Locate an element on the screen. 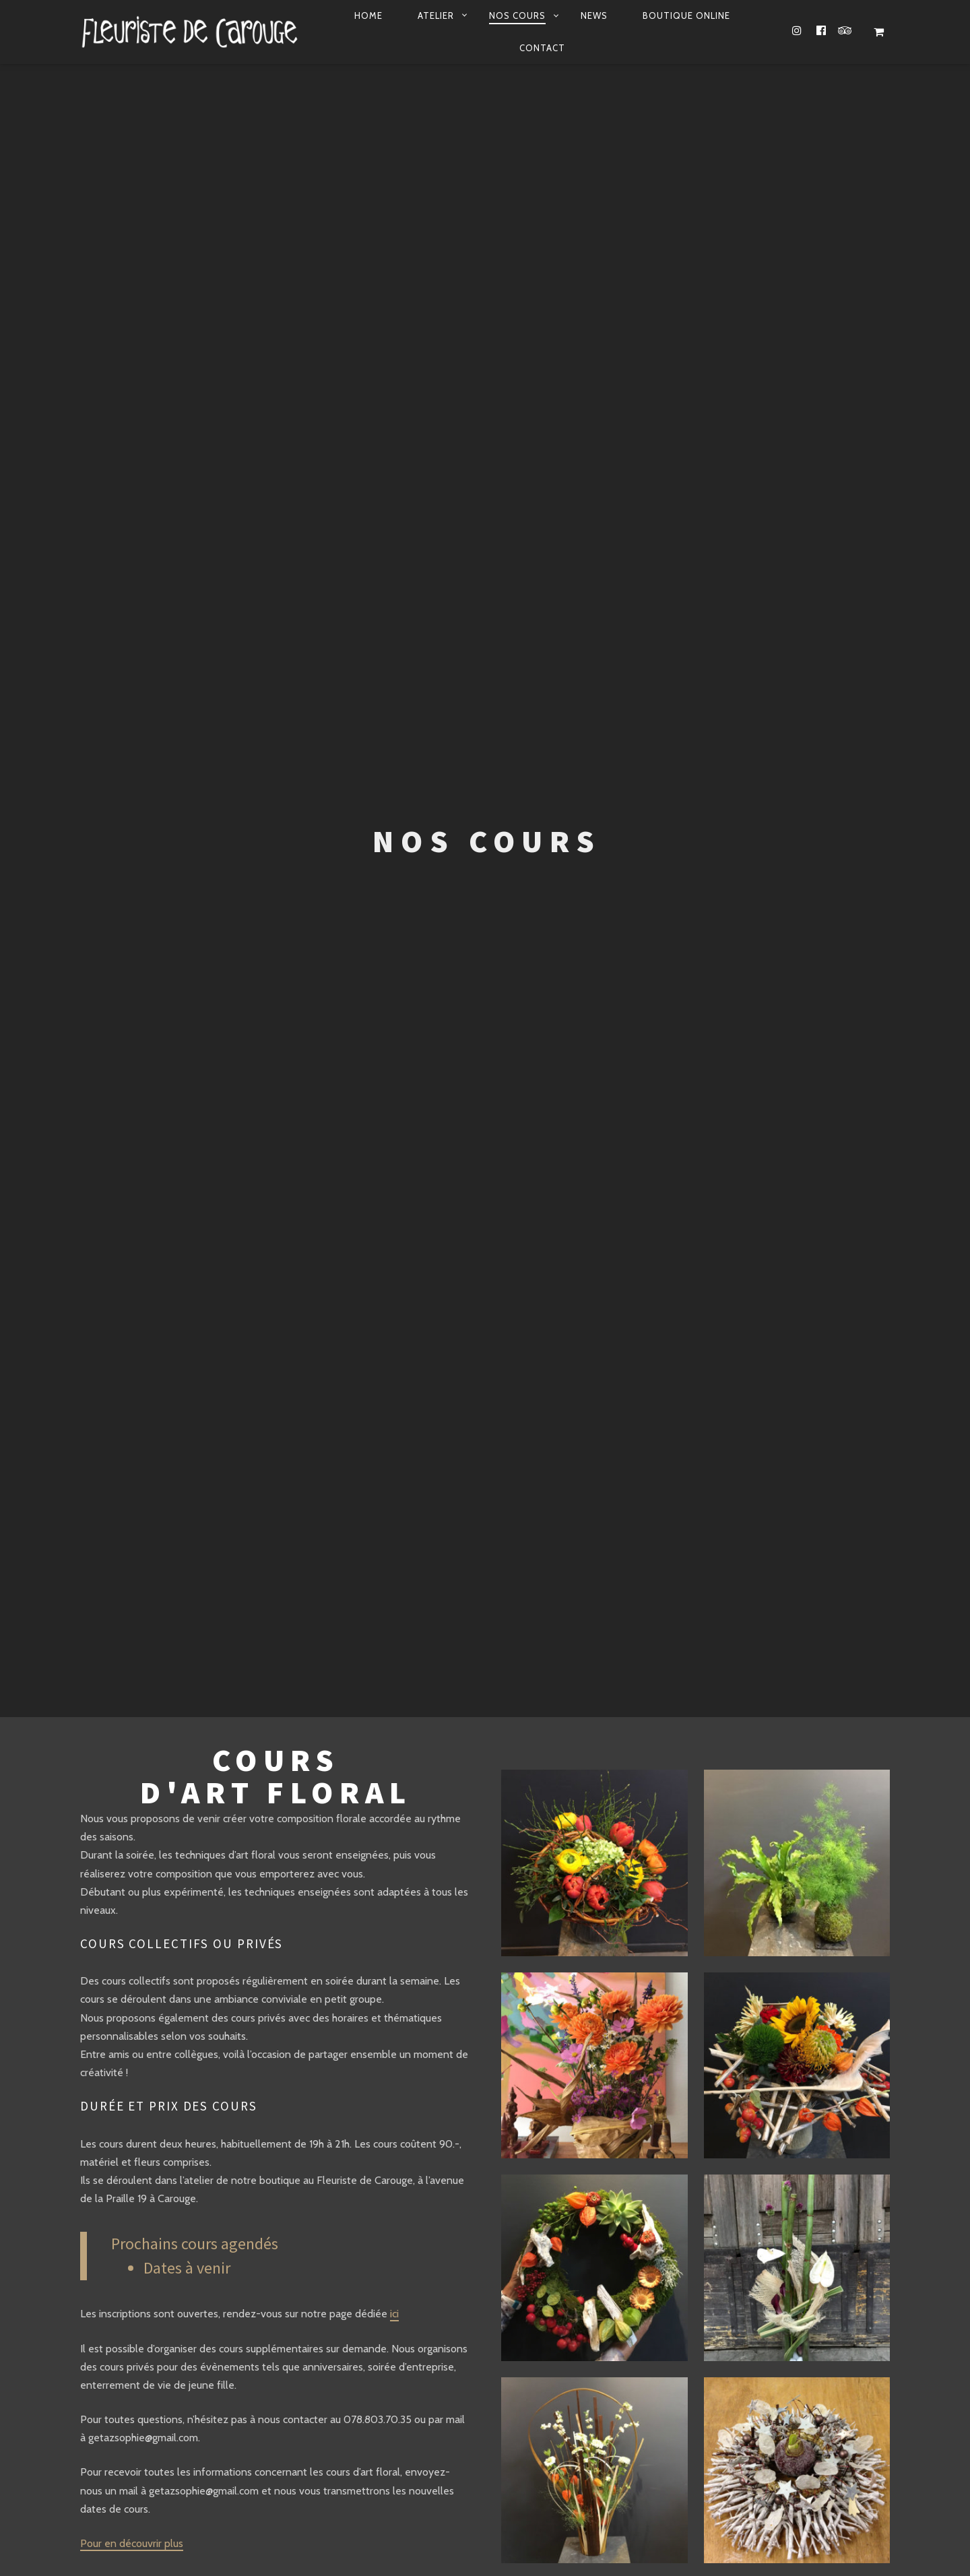 This screenshot has width=970, height=2576. Nos Cours is located at coordinates (517, 15).